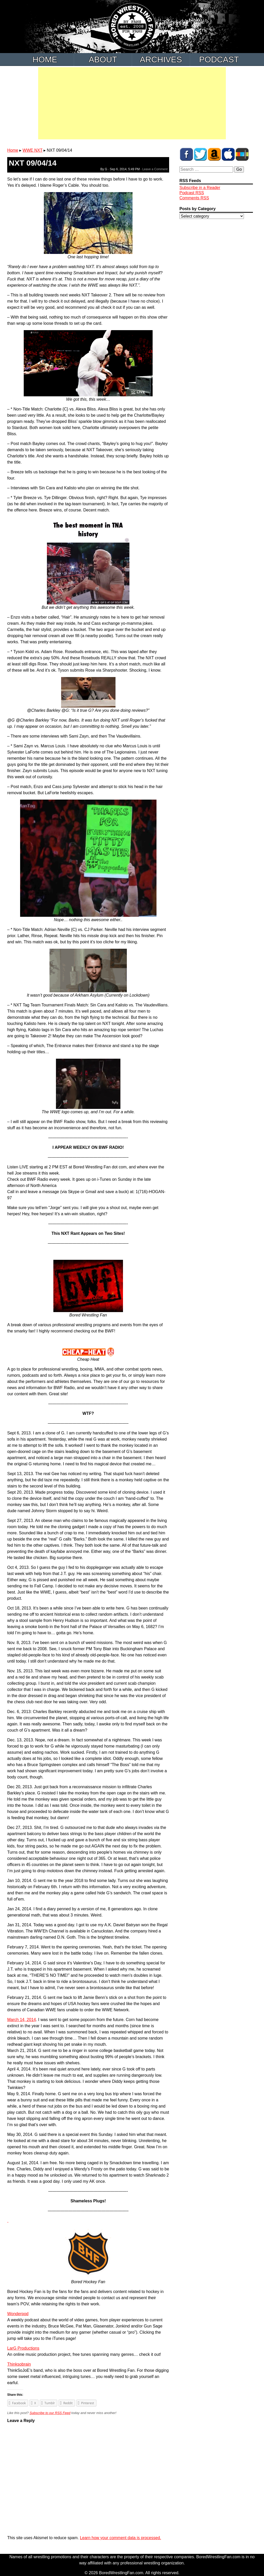  Describe the element at coordinates (50, 2413) in the screenshot. I see `Subscribe to our RSS Feed` at that location.